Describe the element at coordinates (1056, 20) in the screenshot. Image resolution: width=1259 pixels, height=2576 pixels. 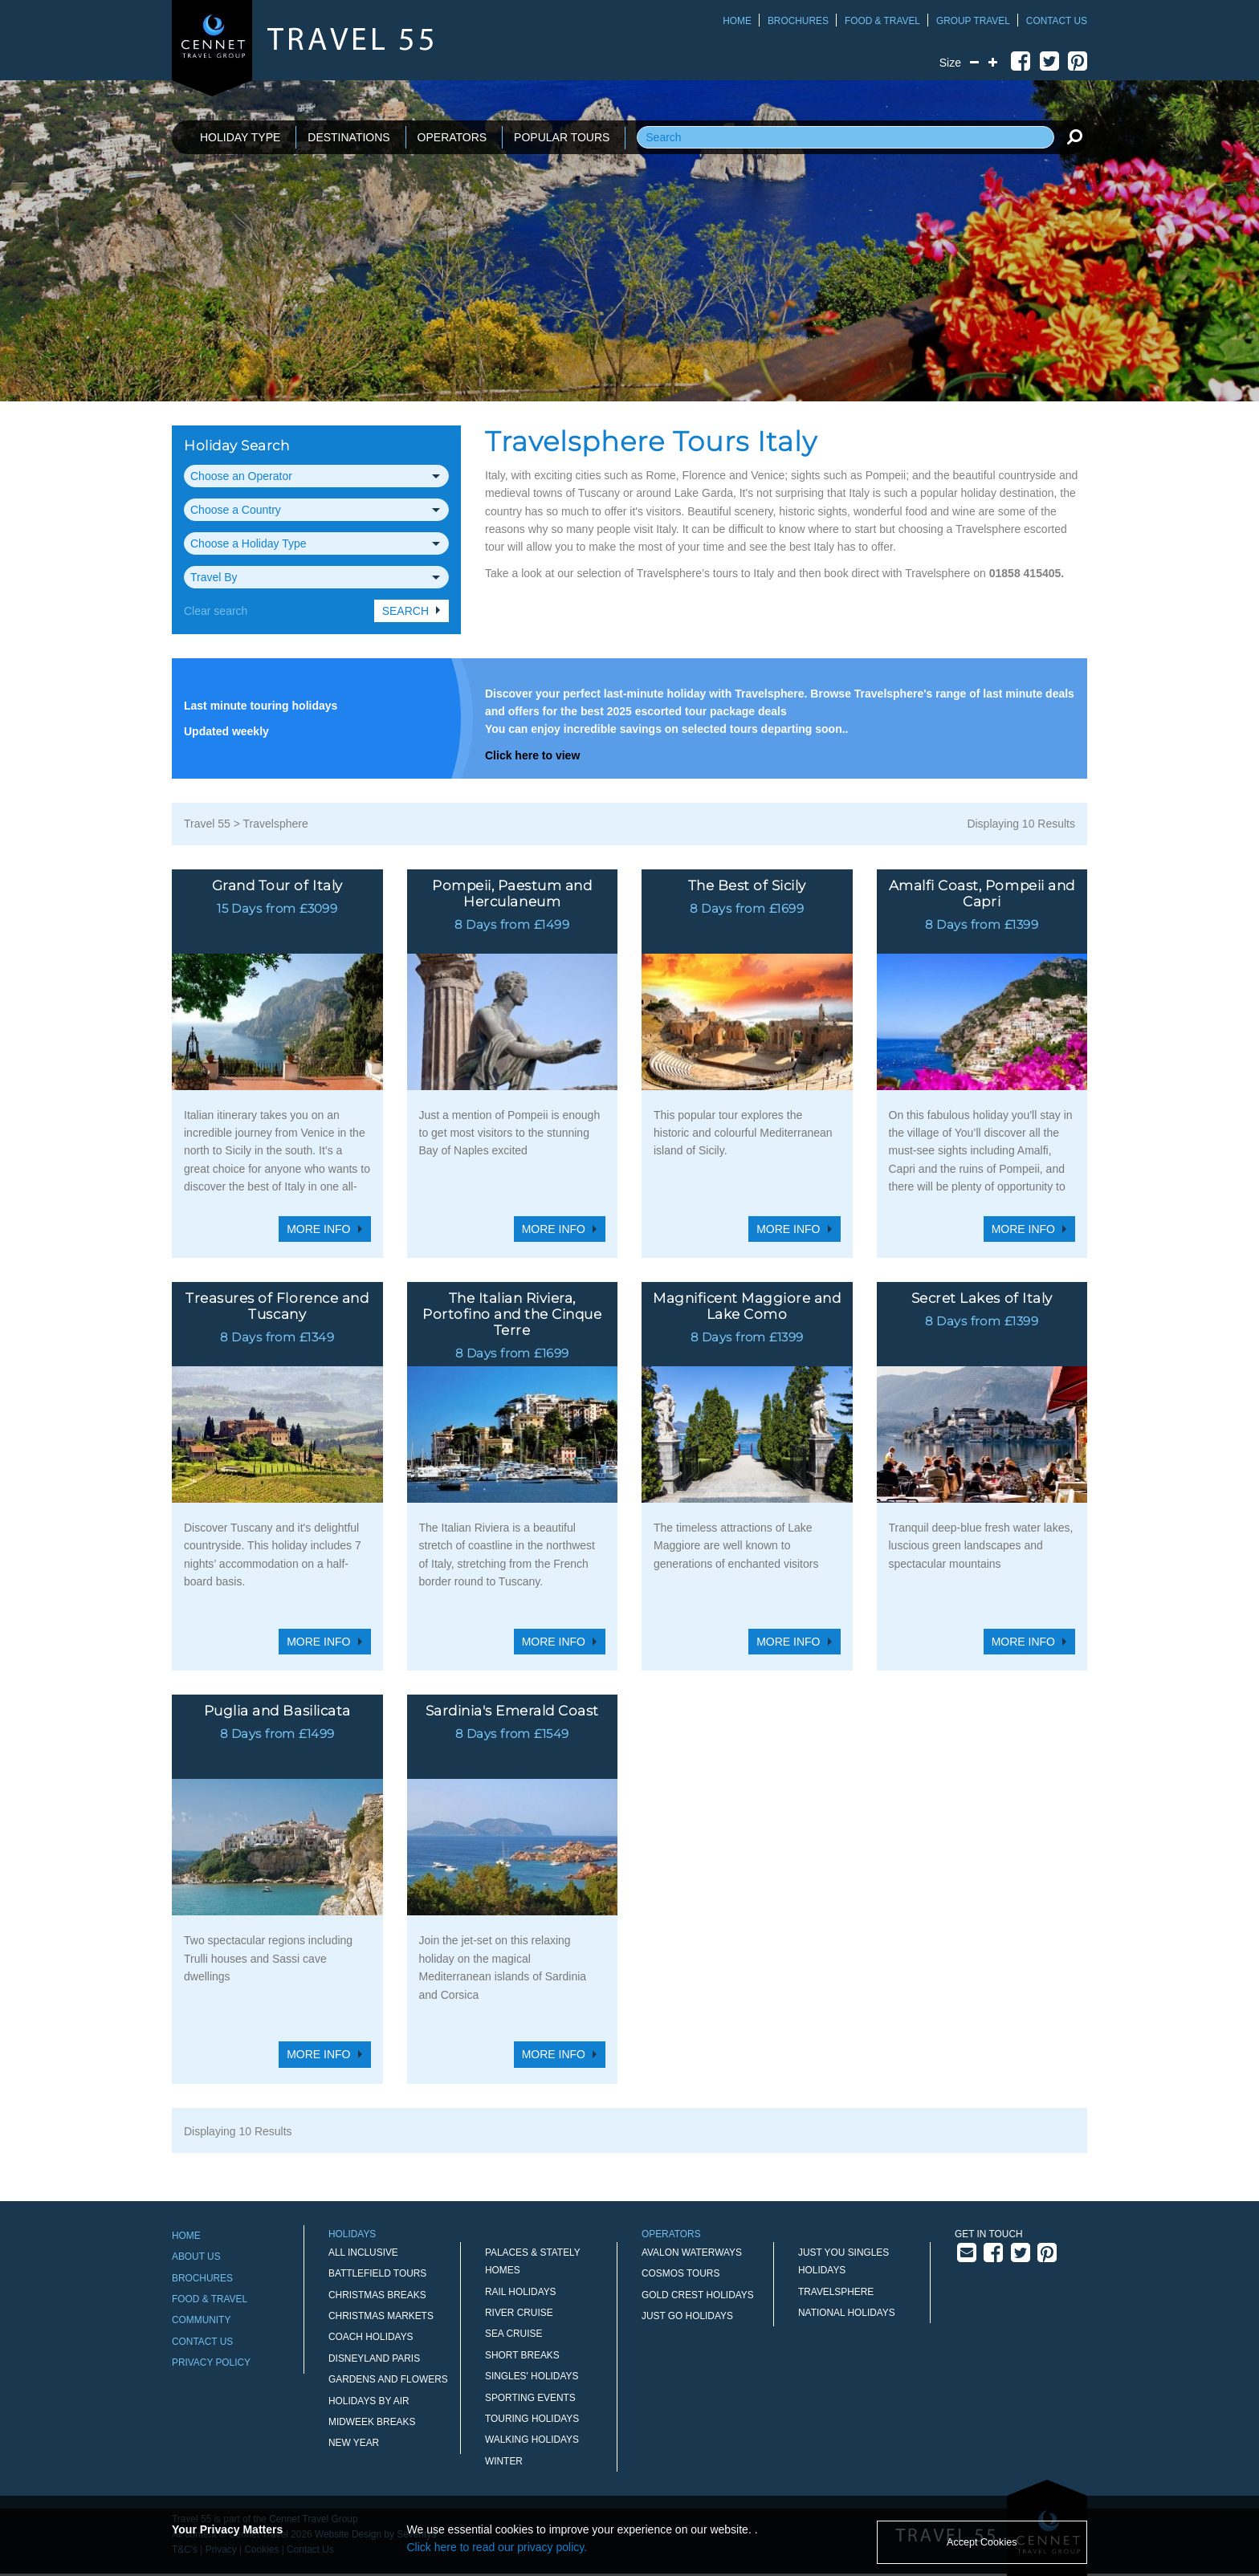
I see `Contact Us` at that location.